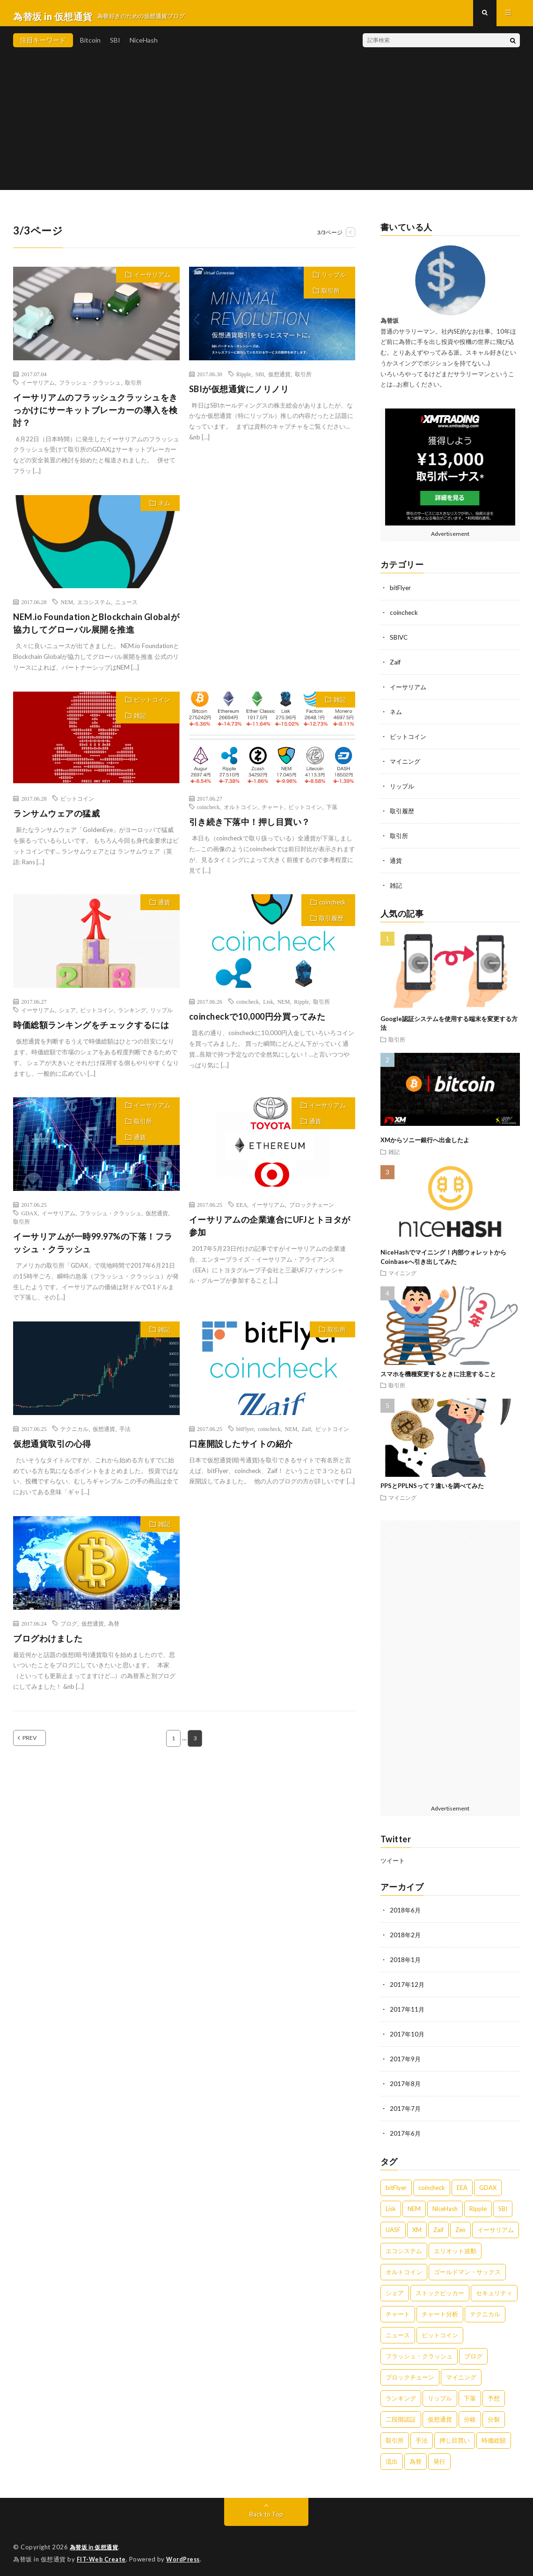 Image resolution: width=533 pixels, height=2576 pixels. What do you see at coordinates (396, 2184) in the screenshot?
I see `bitFlyer [bitFlyer (4個の項目)]` at bounding box center [396, 2184].